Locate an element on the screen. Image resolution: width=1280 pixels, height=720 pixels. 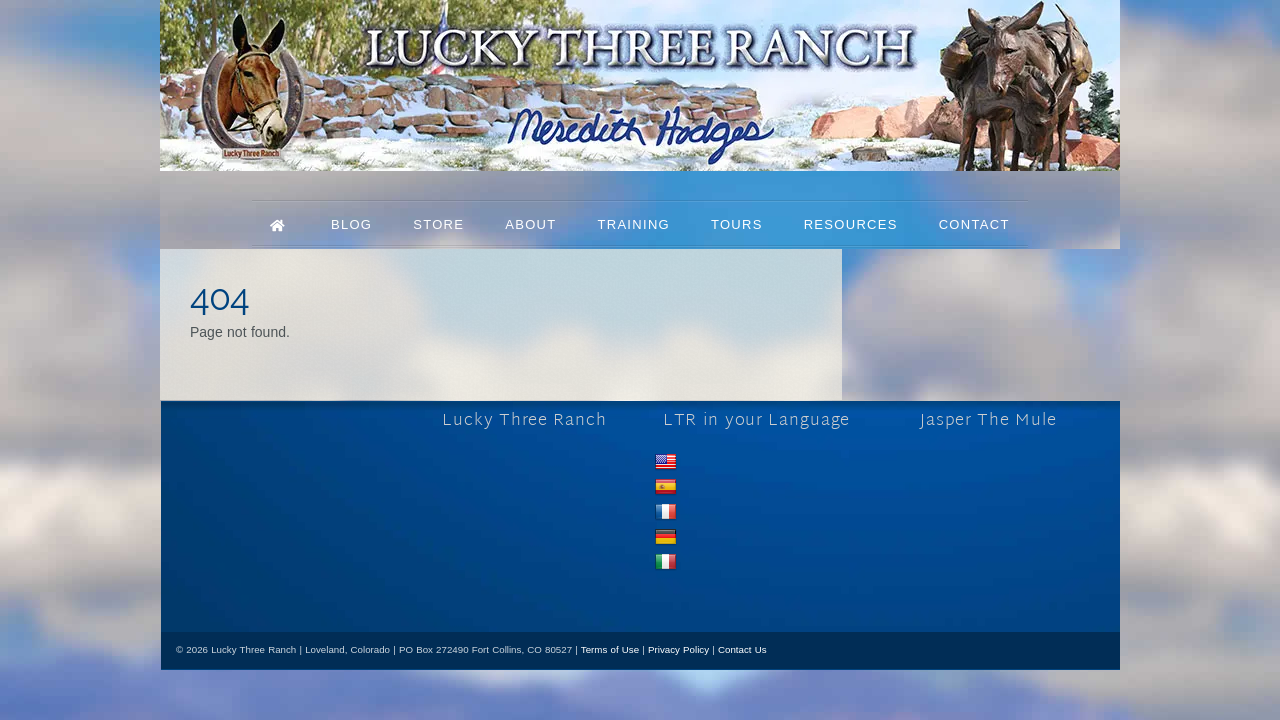
Privacy Policy is located at coordinates (678, 649).